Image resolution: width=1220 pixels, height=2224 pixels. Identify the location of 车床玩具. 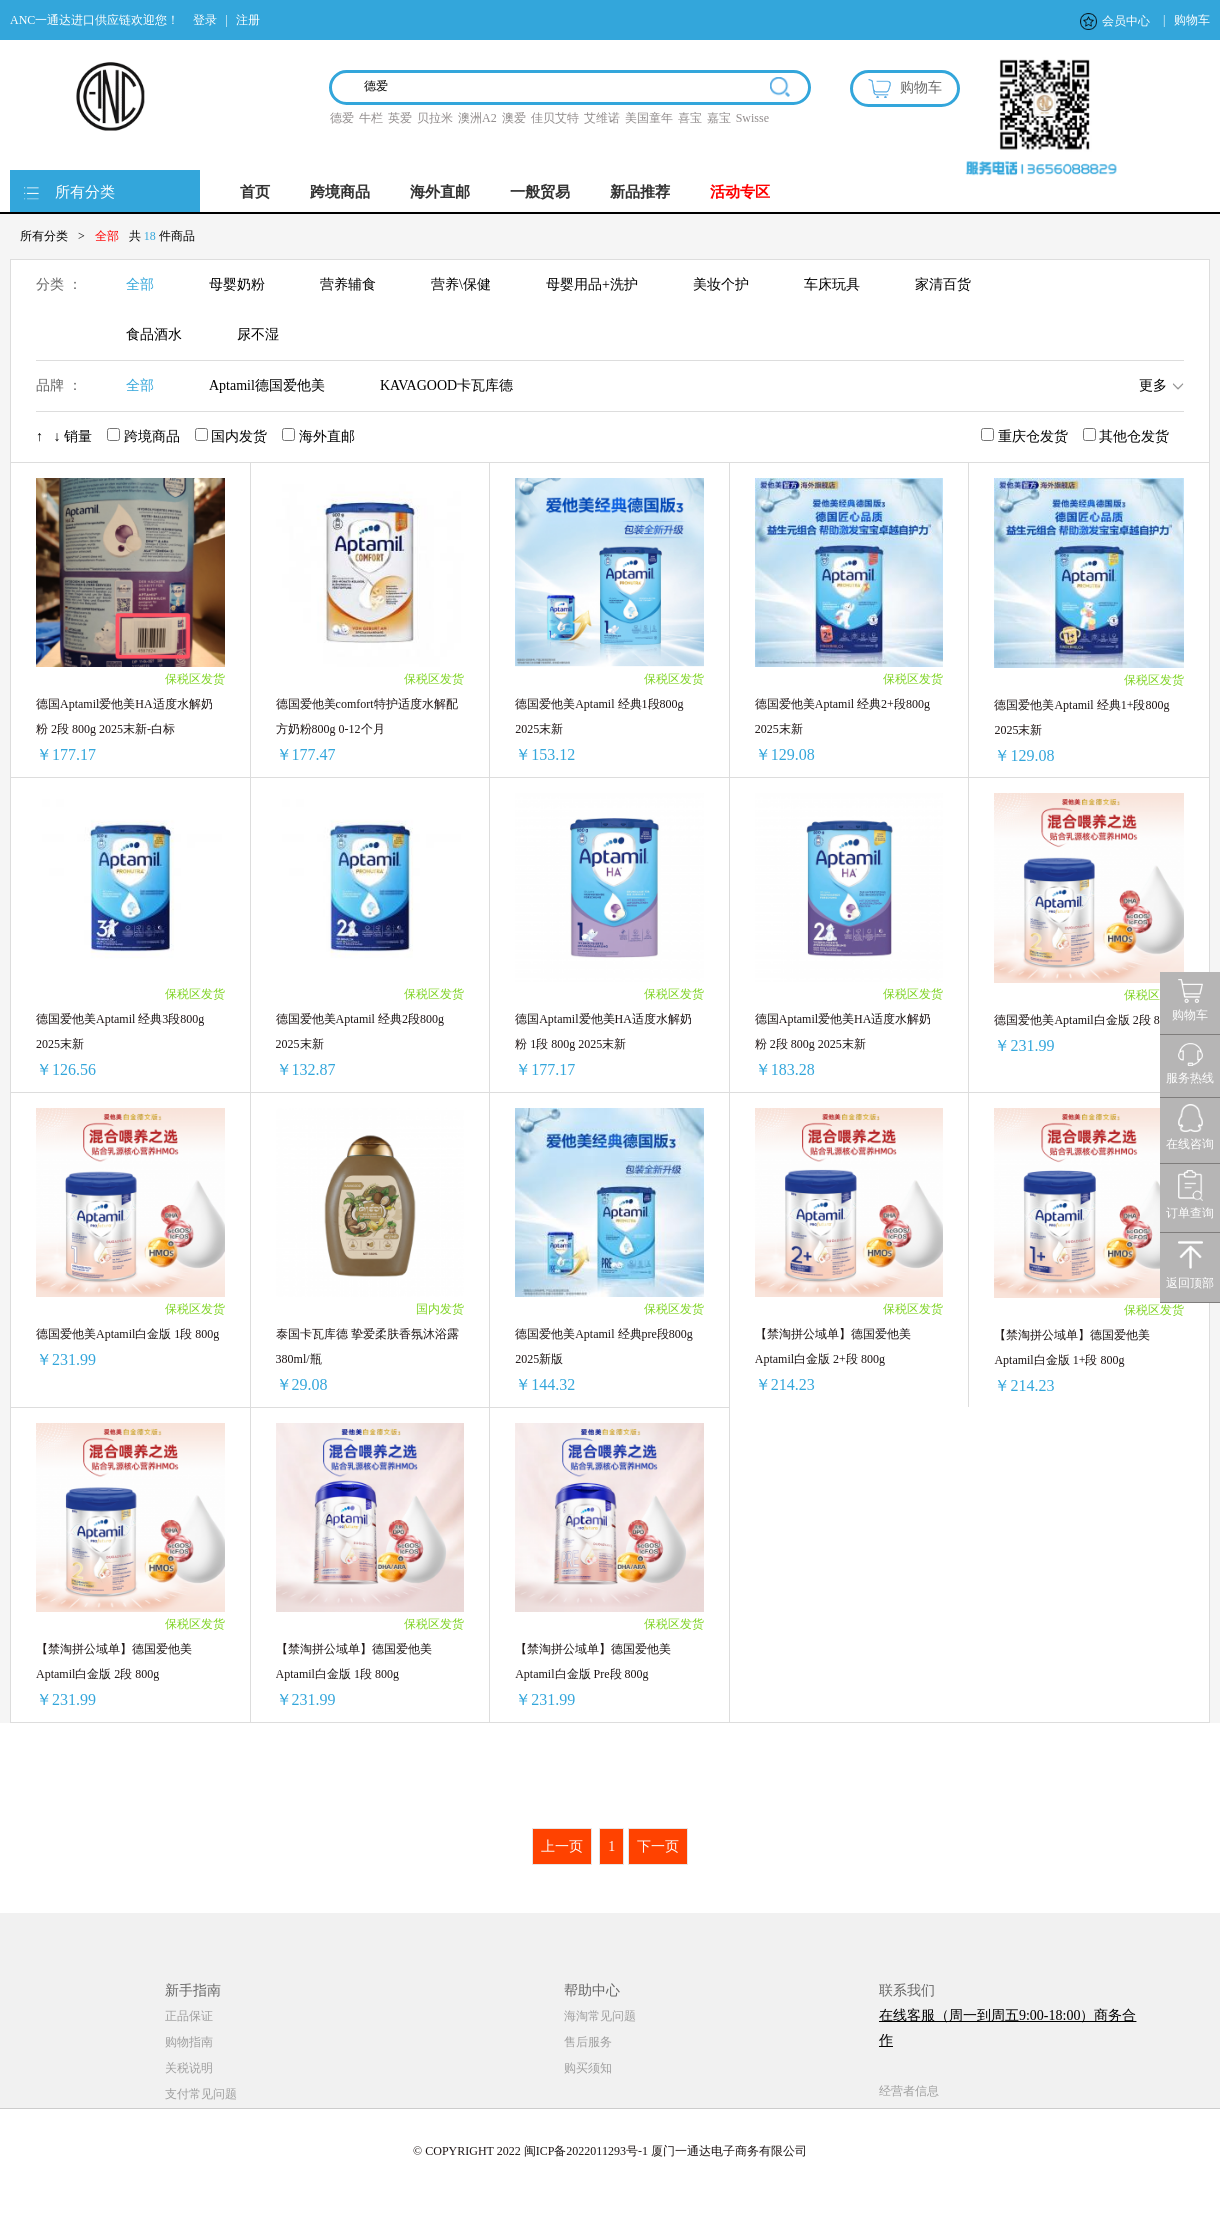
(832, 284).